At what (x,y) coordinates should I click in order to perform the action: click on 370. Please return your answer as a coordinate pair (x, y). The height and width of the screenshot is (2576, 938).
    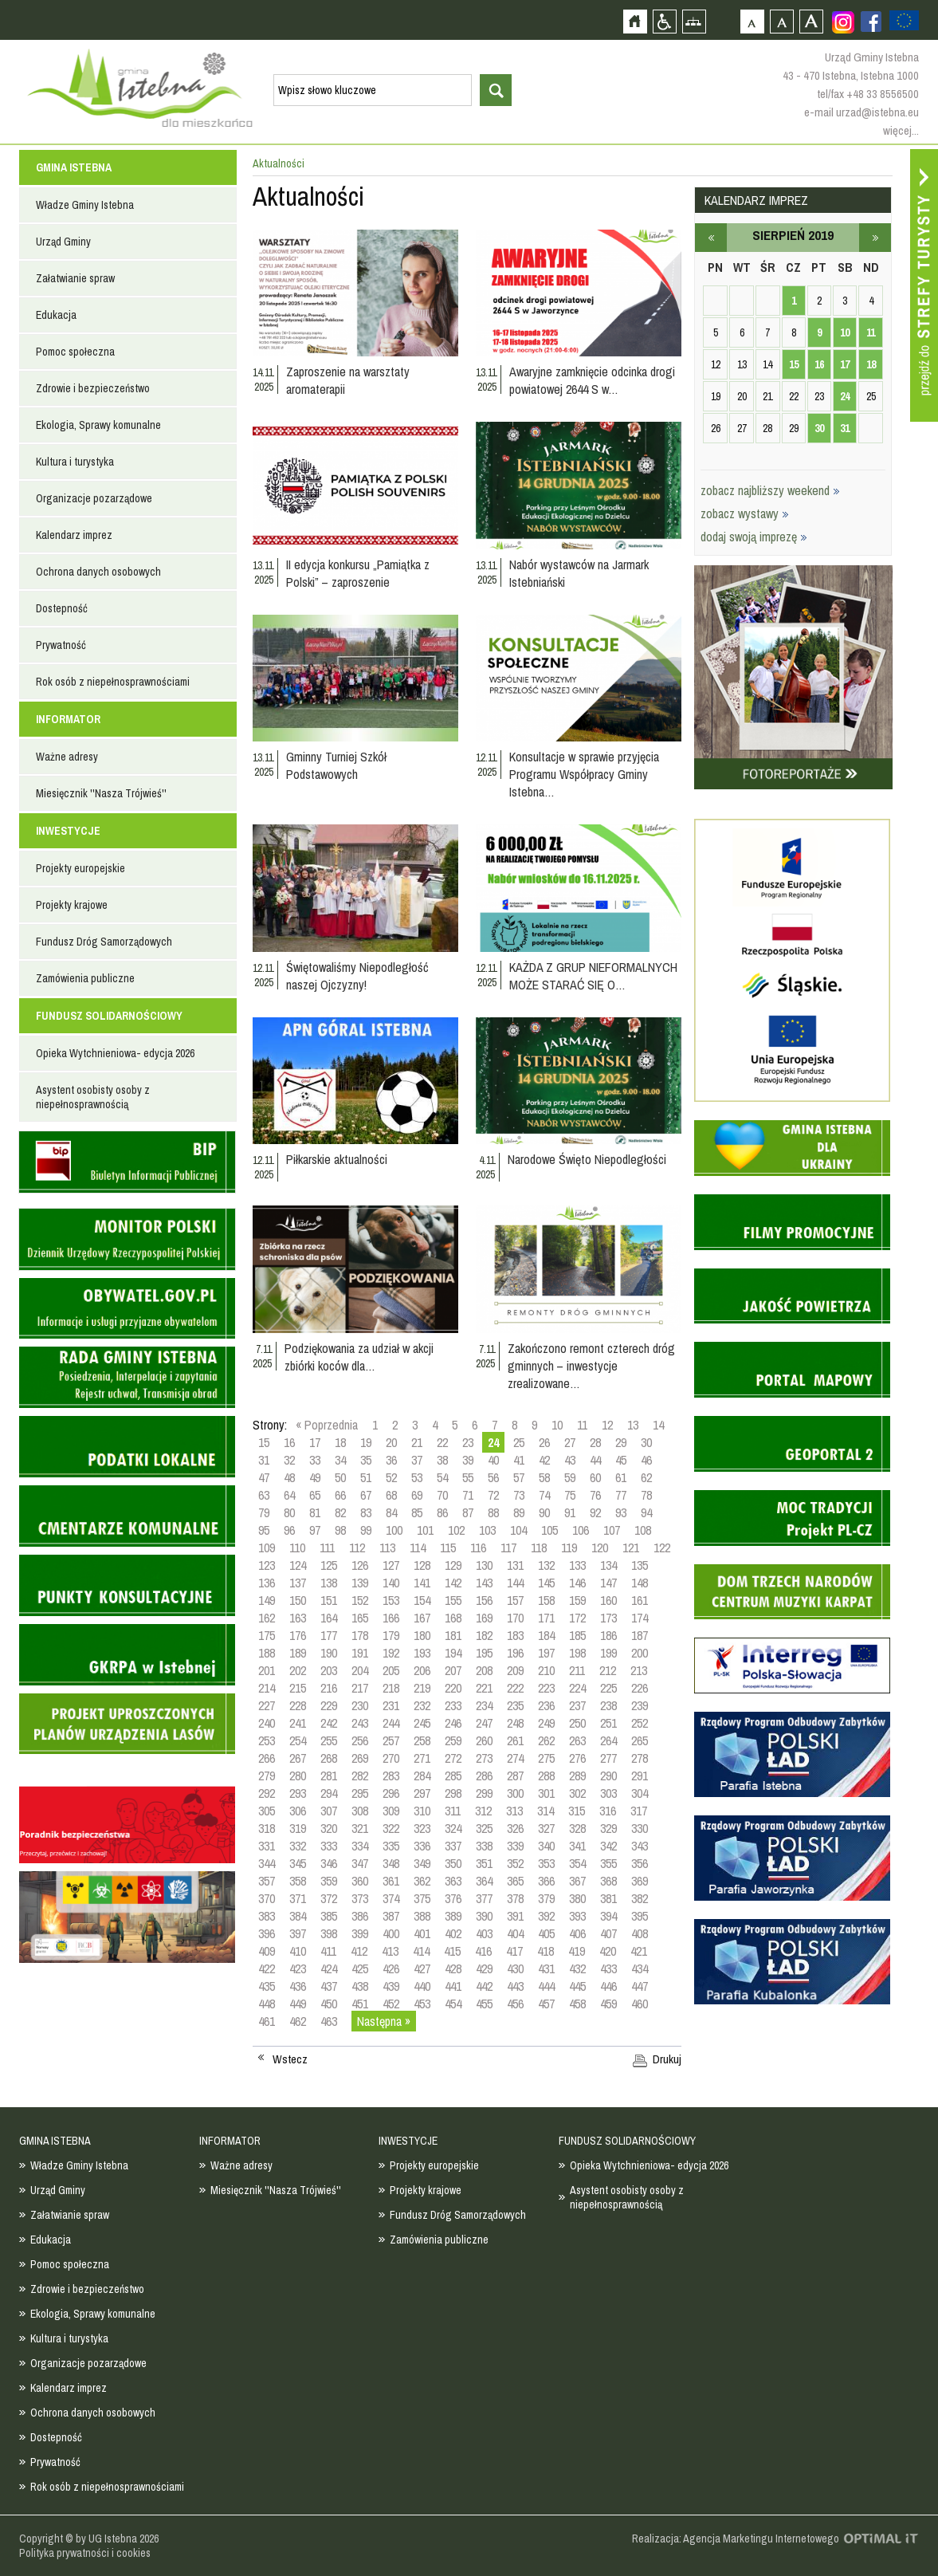
    Looking at the image, I should click on (266, 1898).